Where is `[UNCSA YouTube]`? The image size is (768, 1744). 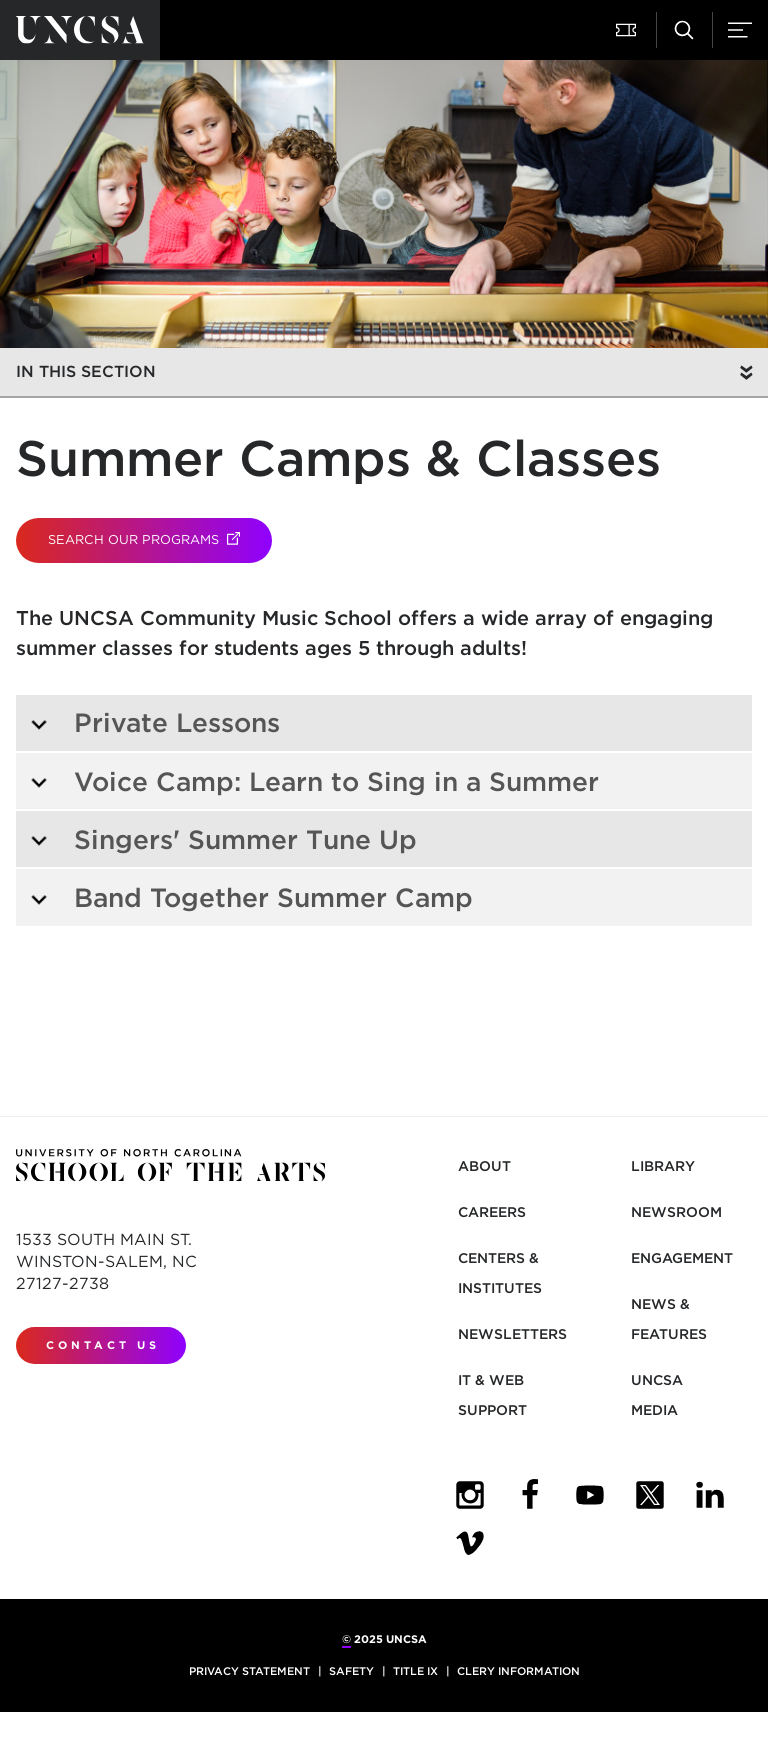
[UNCSA YouTube] is located at coordinates (590, 1495).